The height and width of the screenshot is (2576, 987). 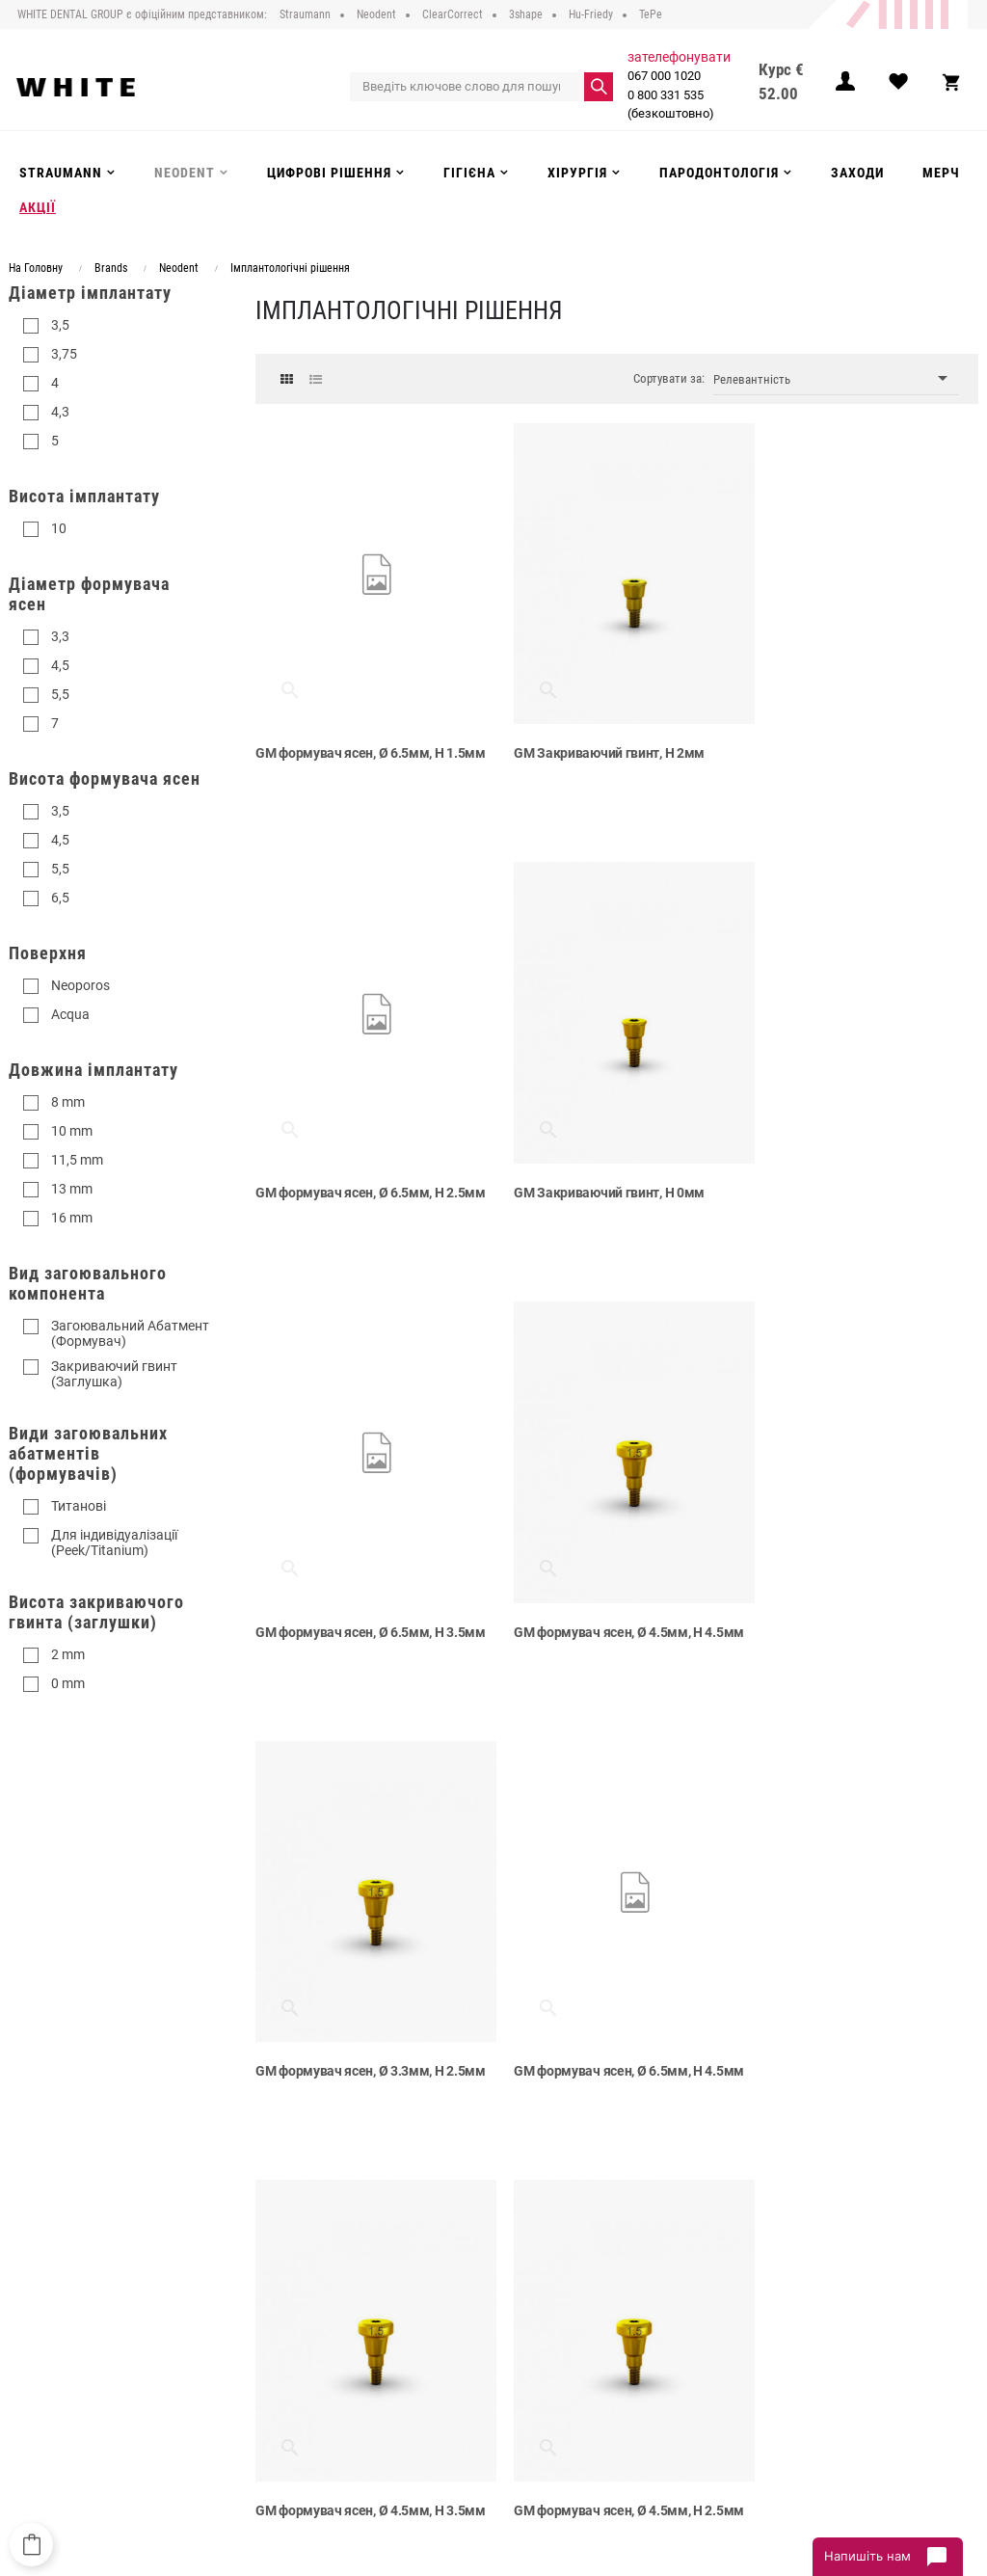 What do you see at coordinates (302, 2370) in the screenshot?
I see `Повернення та обмін` at bounding box center [302, 2370].